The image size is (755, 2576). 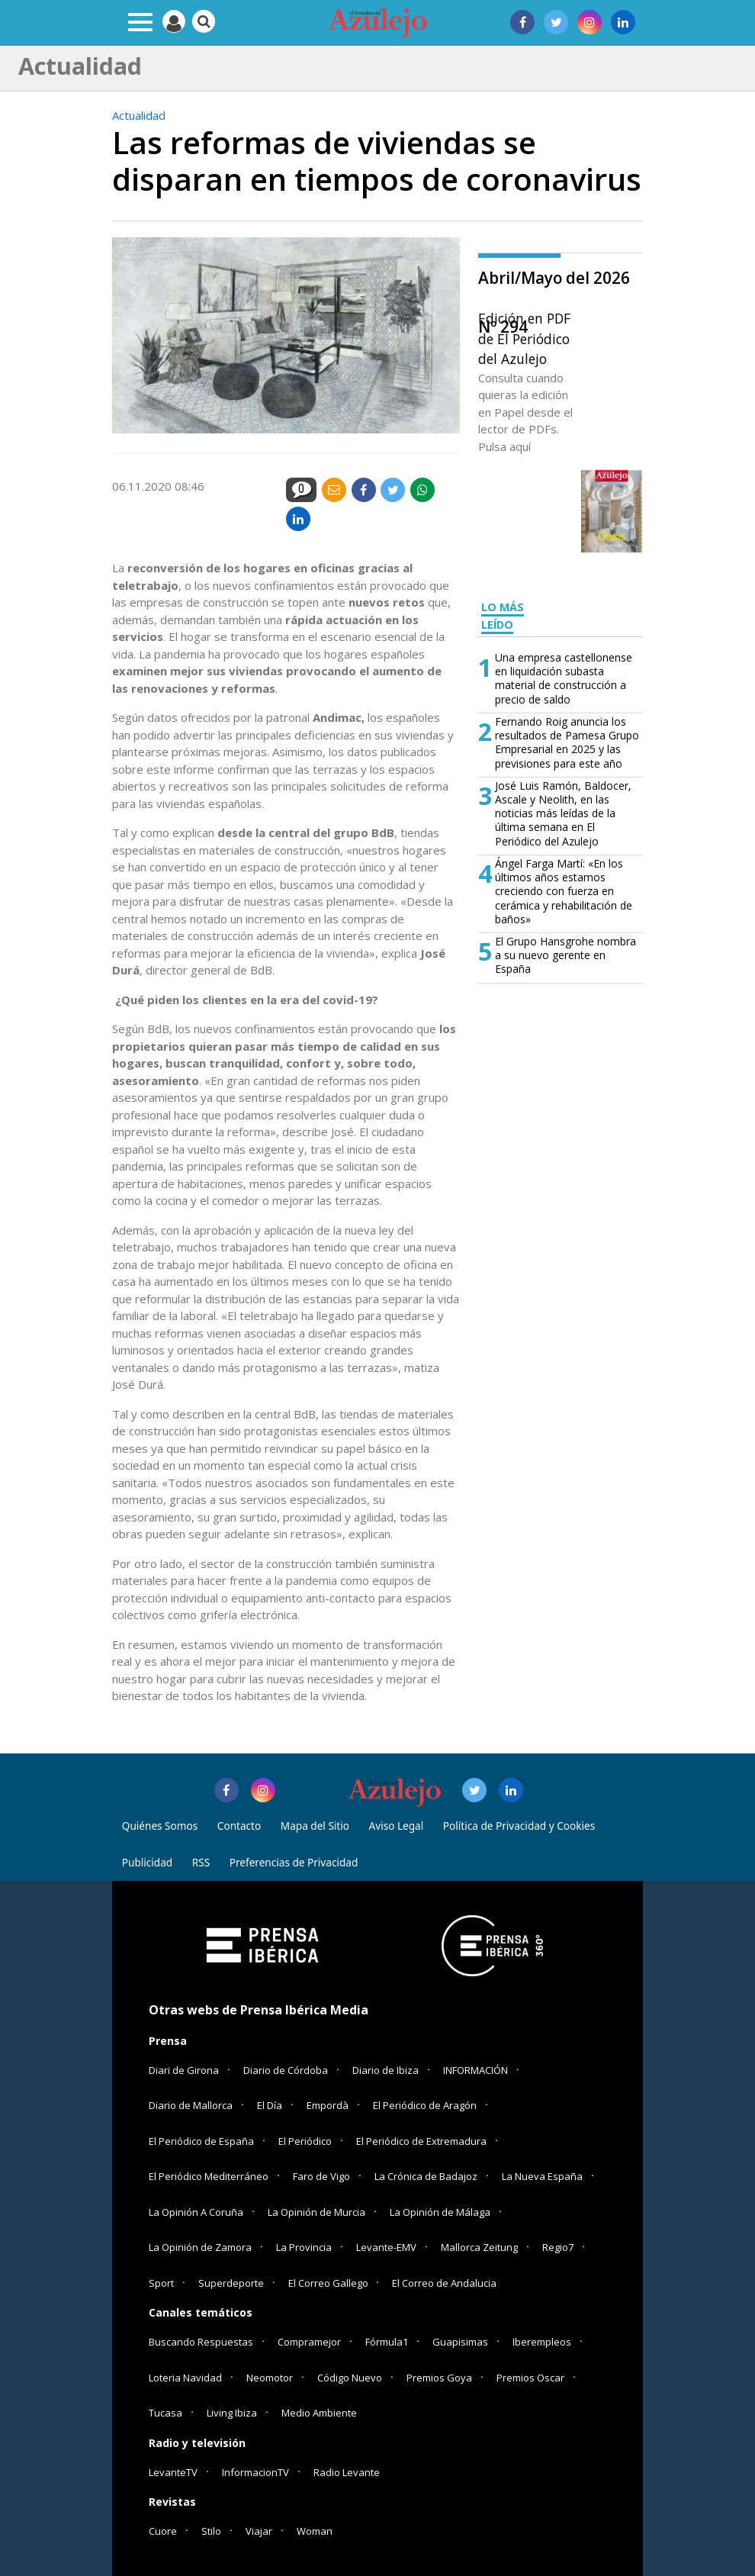 What do you see at coordinates (557, 2247) in the screenshot?
I see `Regio7` at bounding box center [557, 2247].